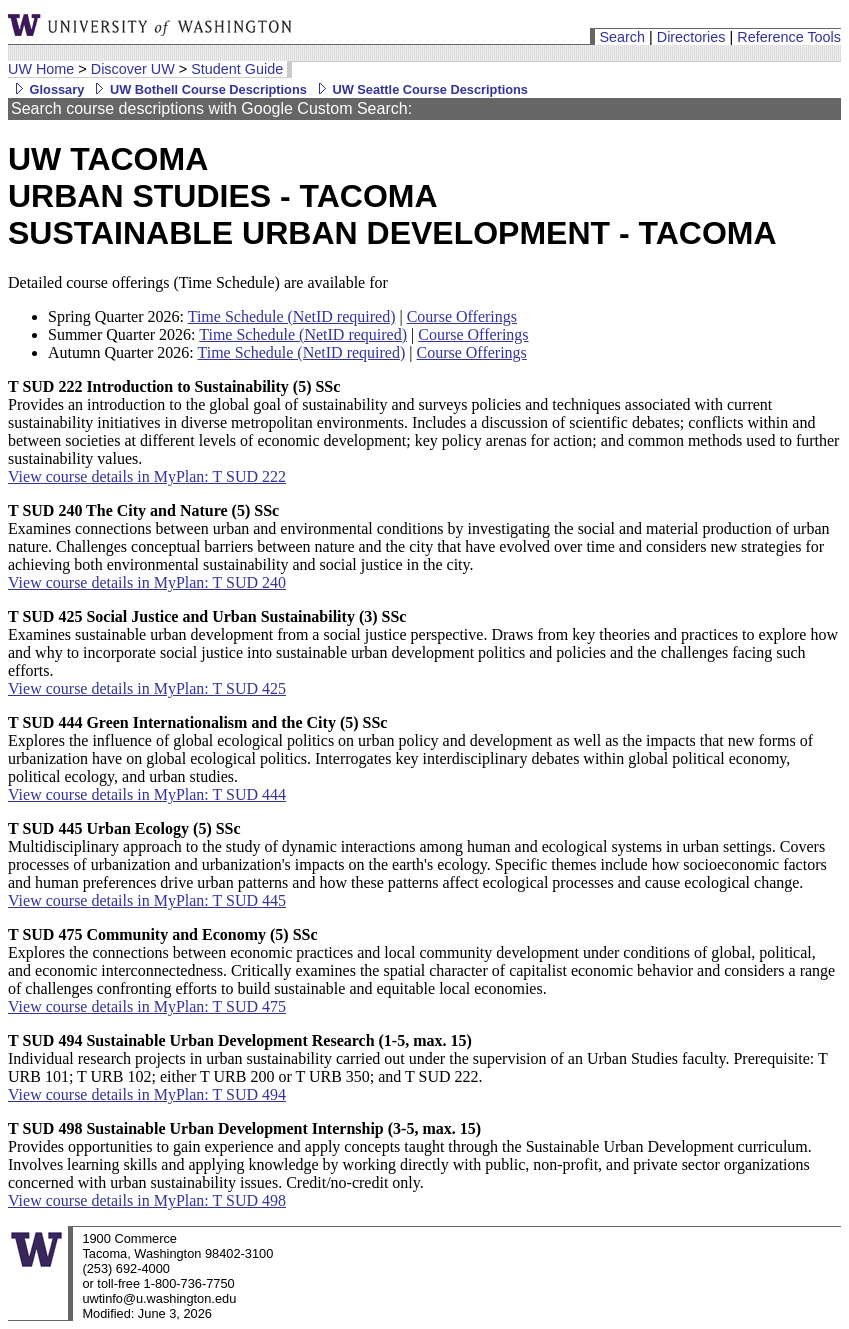 The image size is (849, 1329). I want to click on View course details in MyPlan: T SUD 475, so click(147, 1006).